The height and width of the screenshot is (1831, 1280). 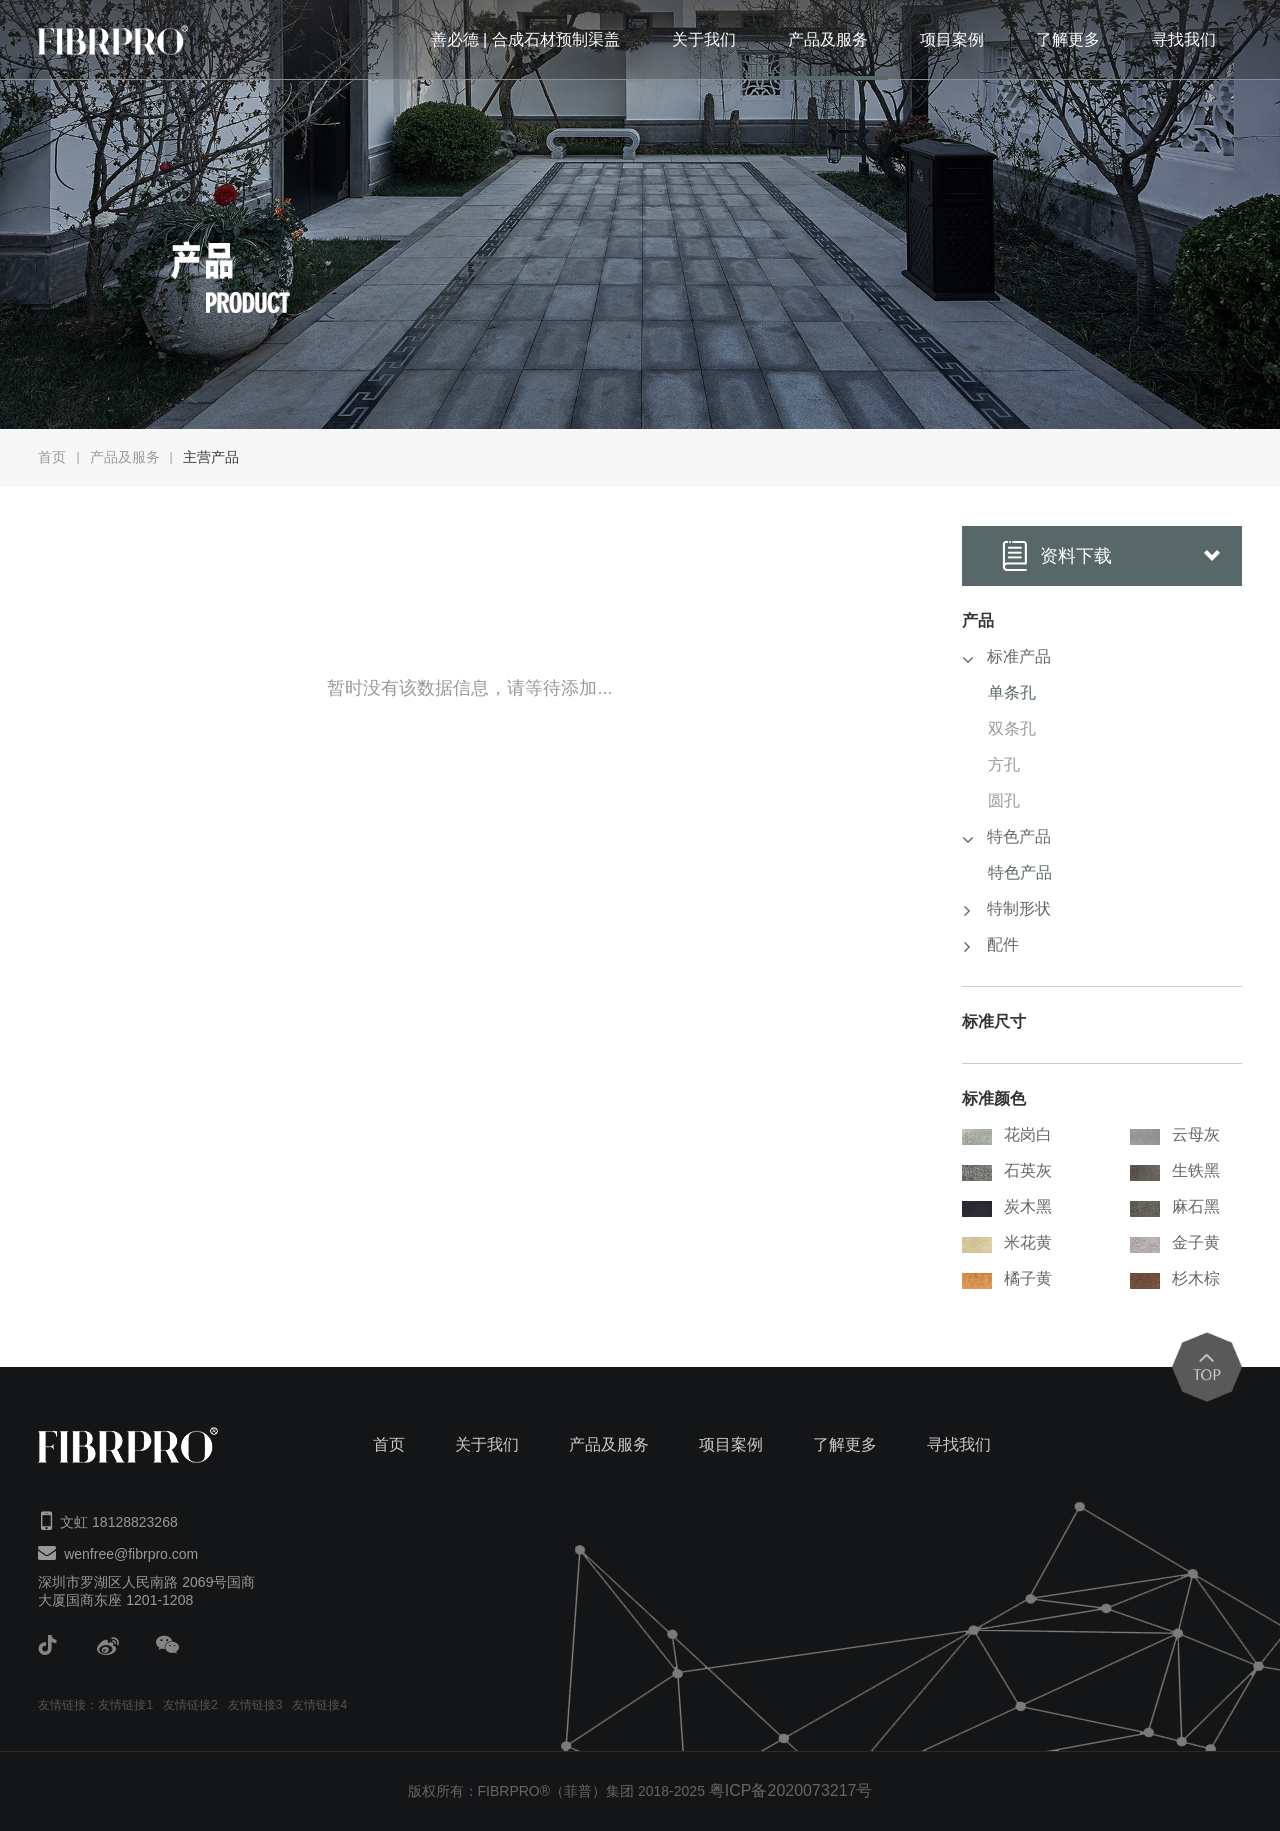 I want to click on 云母灰, so click(x=1175, y=1135).